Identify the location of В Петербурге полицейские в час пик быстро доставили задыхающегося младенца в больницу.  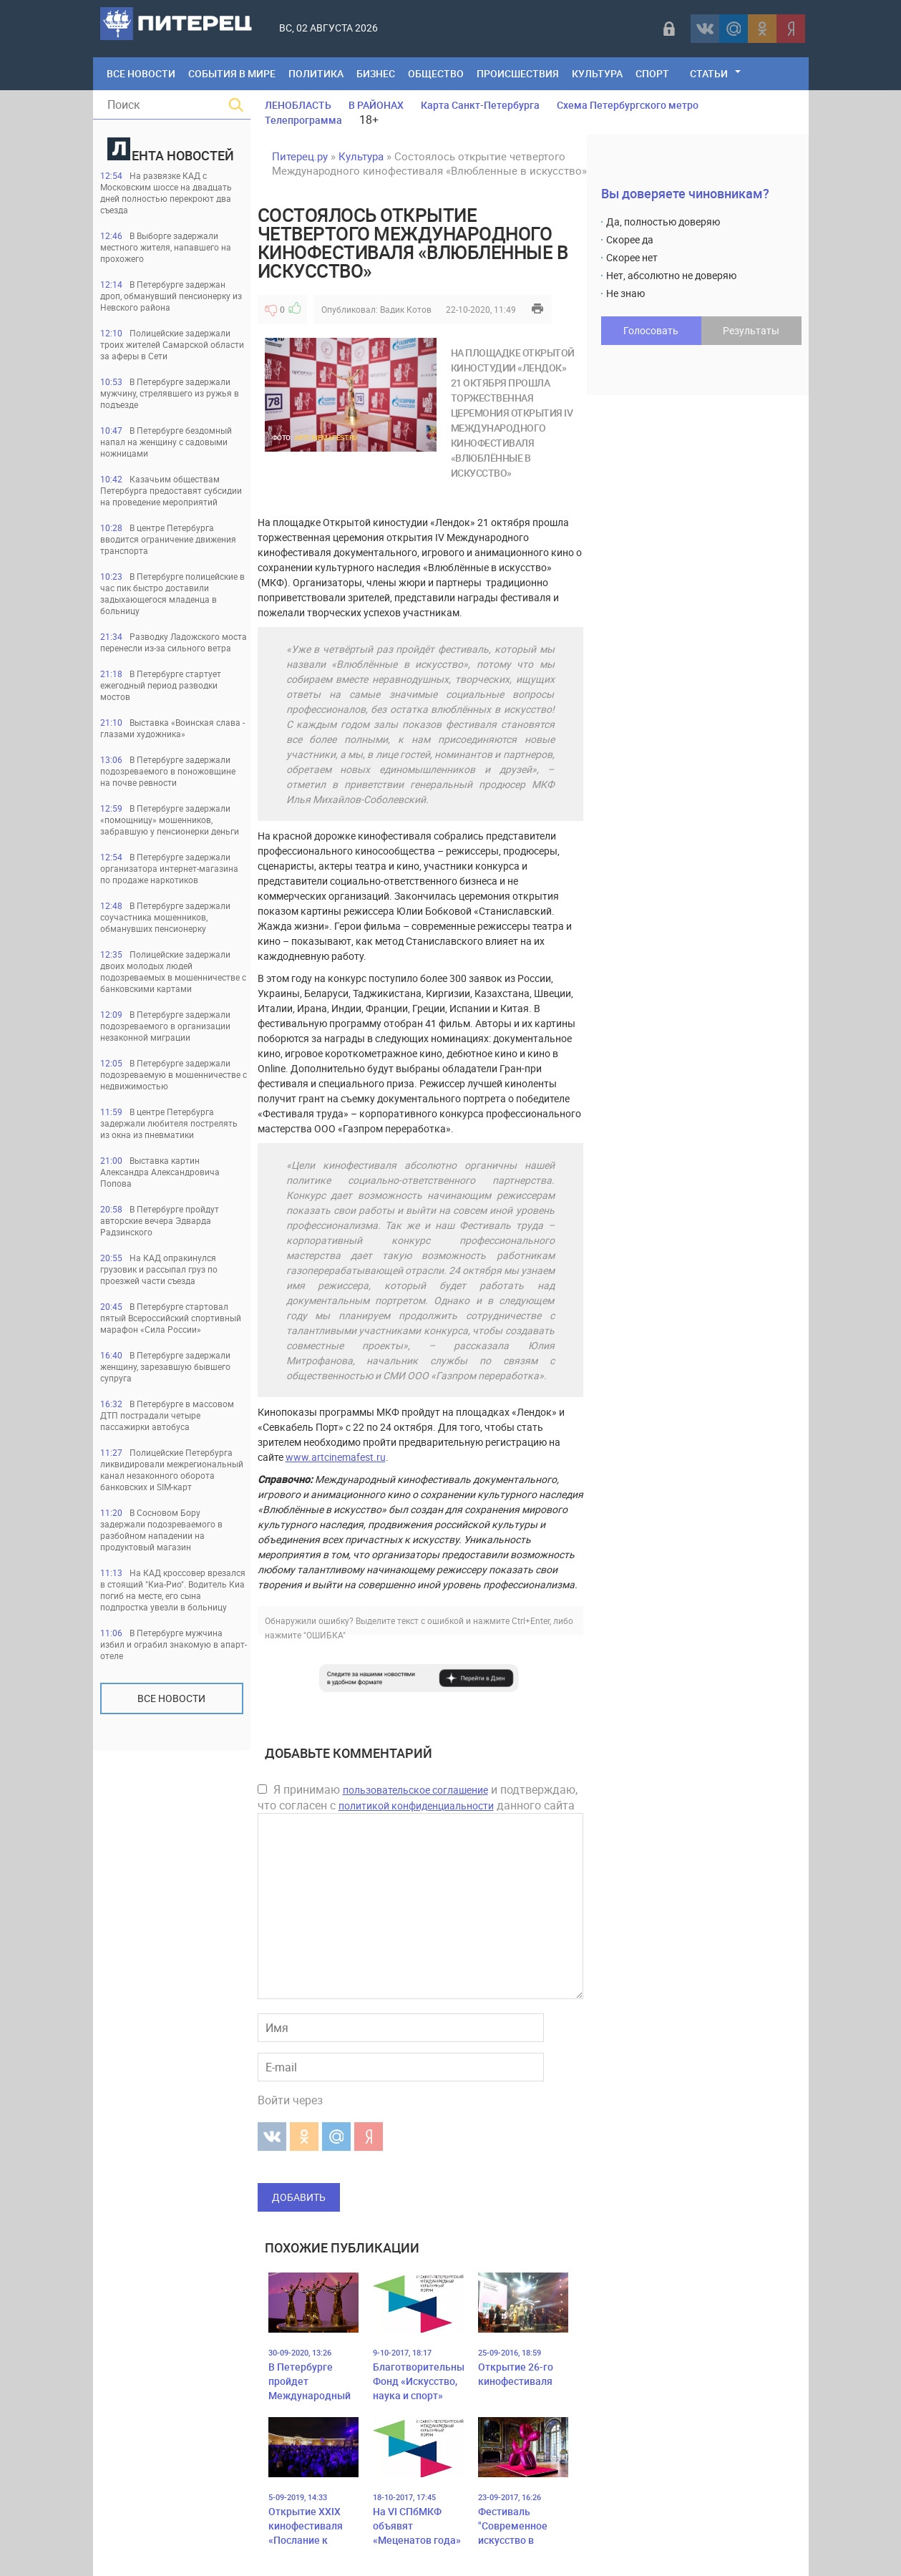
(172, 593).